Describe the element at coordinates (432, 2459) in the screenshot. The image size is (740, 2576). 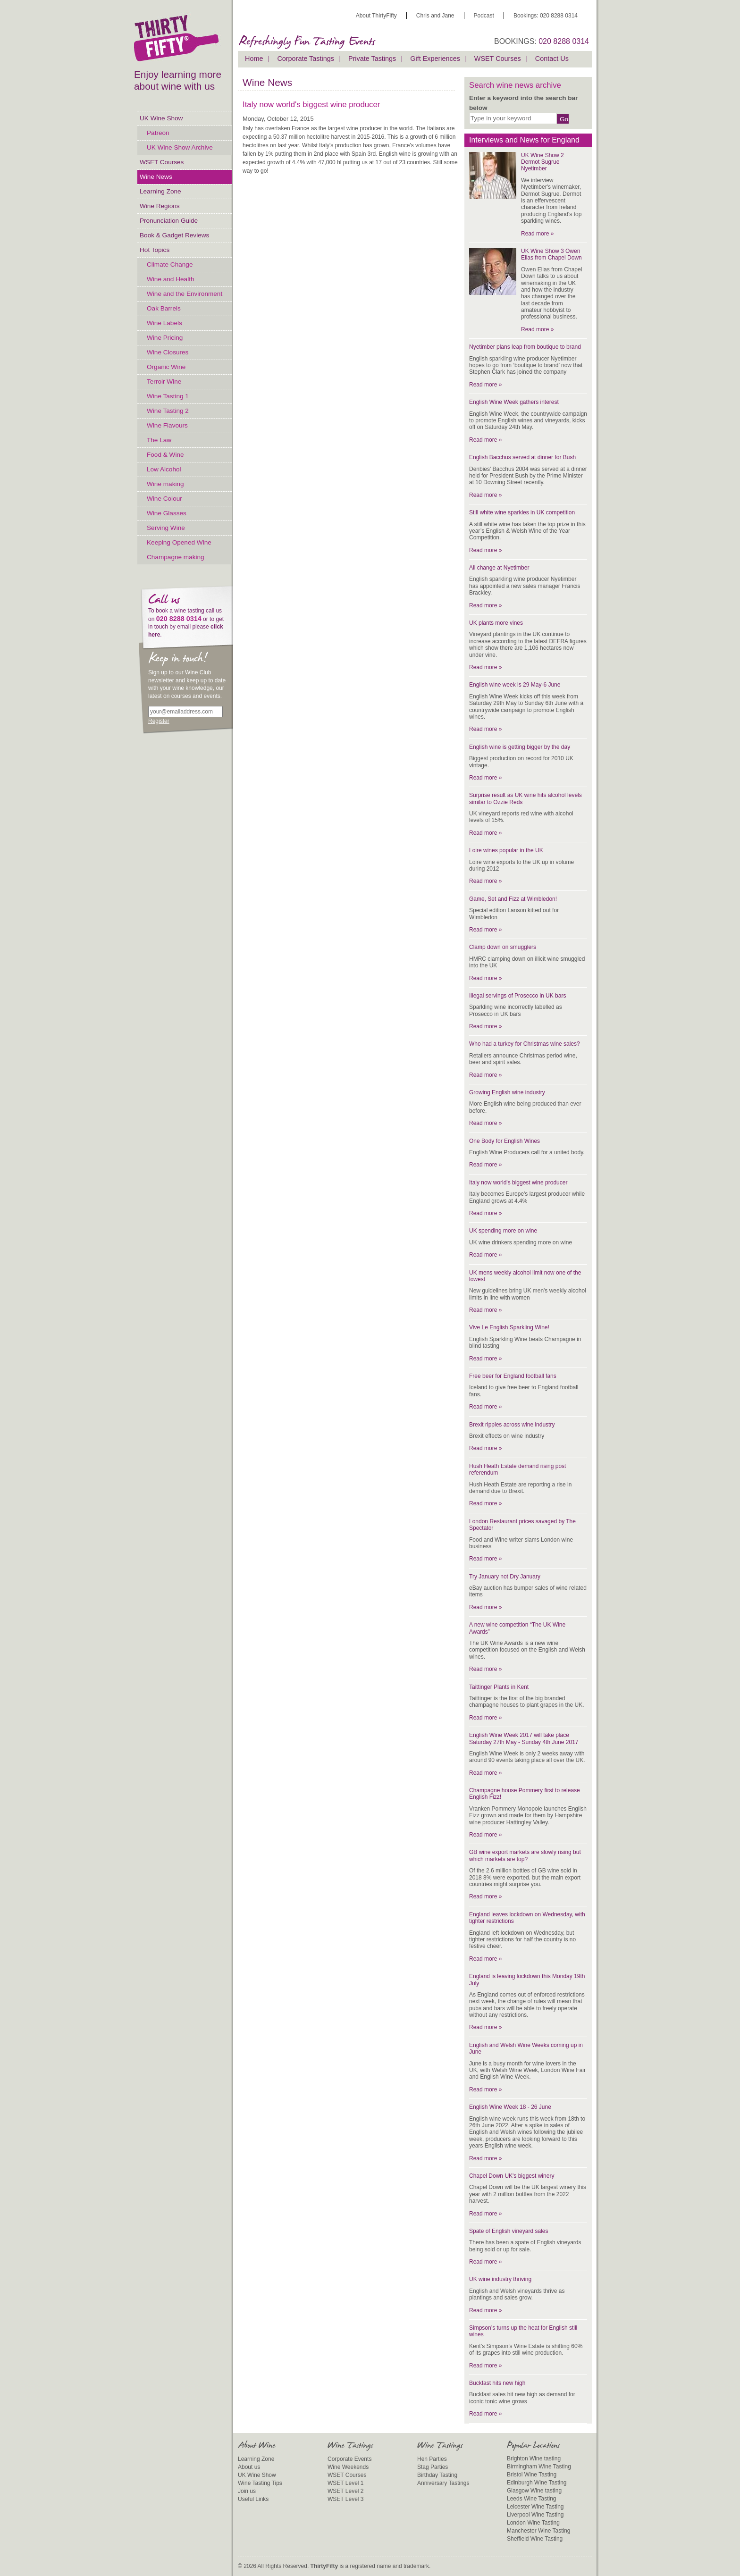
I see `Hen Parties` at that location.